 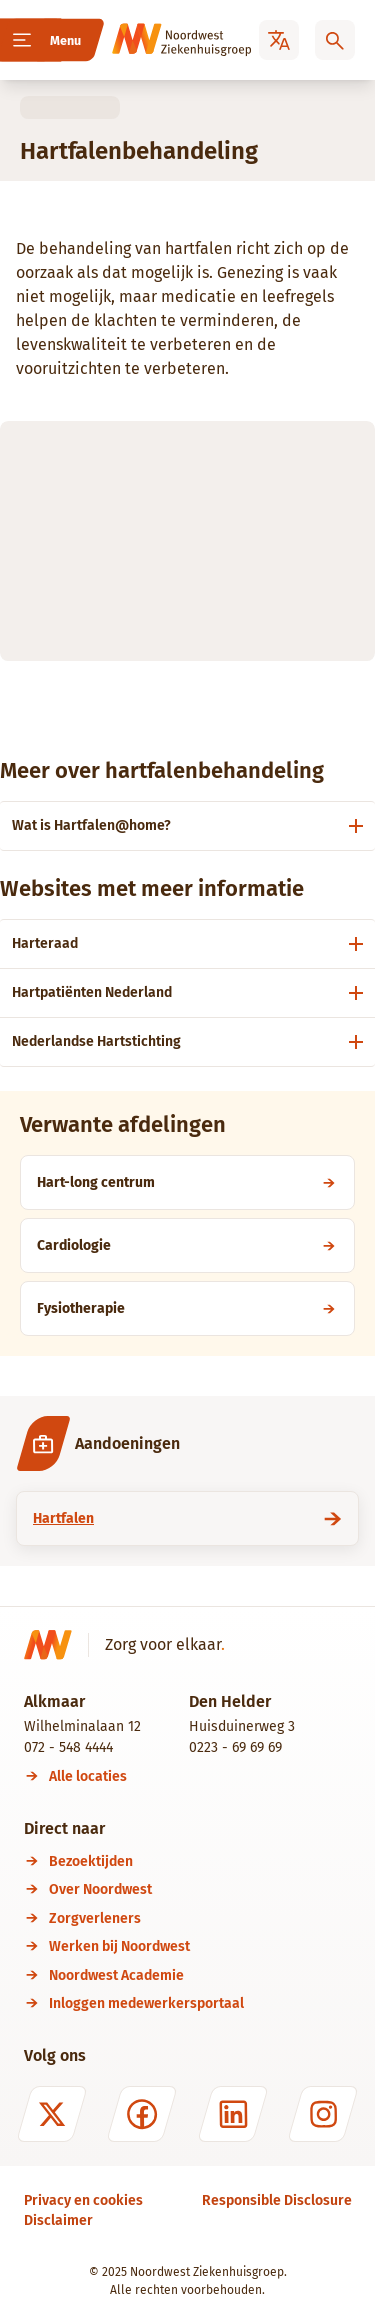 What do you see at coordinates (279, 40) in the screenshot?
I see `[Translate]` at bounding box center [279, 40].